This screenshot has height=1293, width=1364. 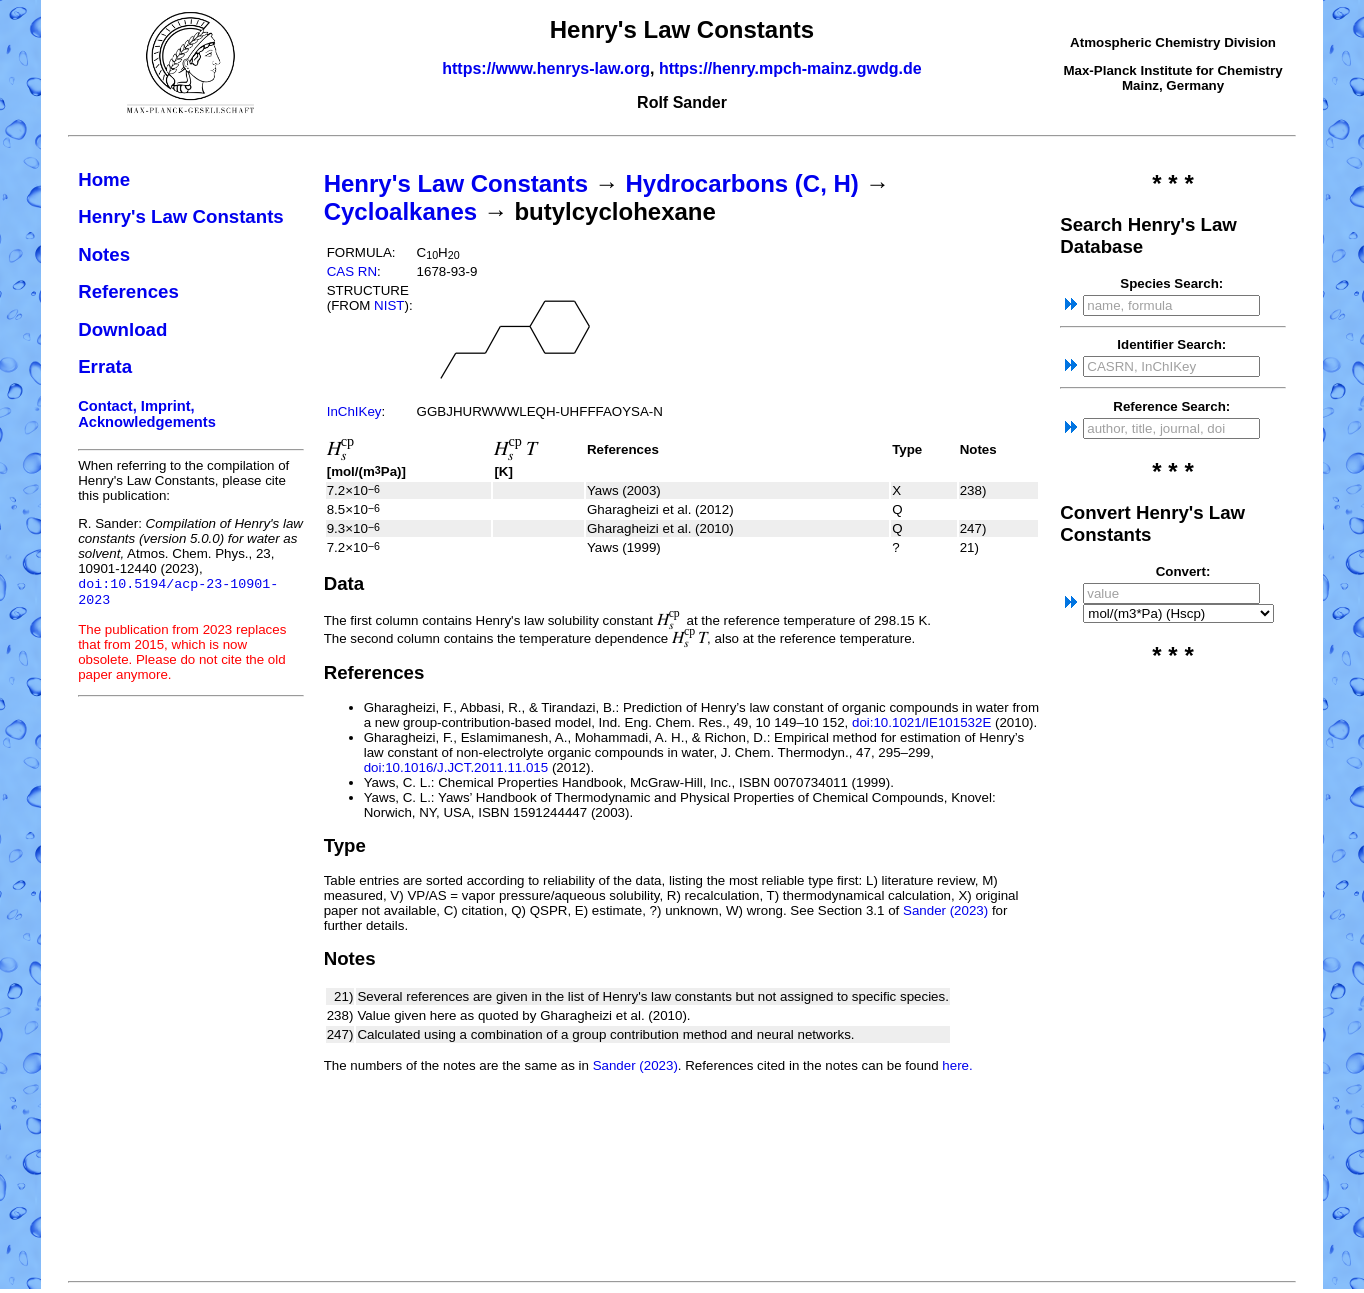 I want to click on https://henry.mpch-mainz.gwdg.de, so click(x=790, y=68).